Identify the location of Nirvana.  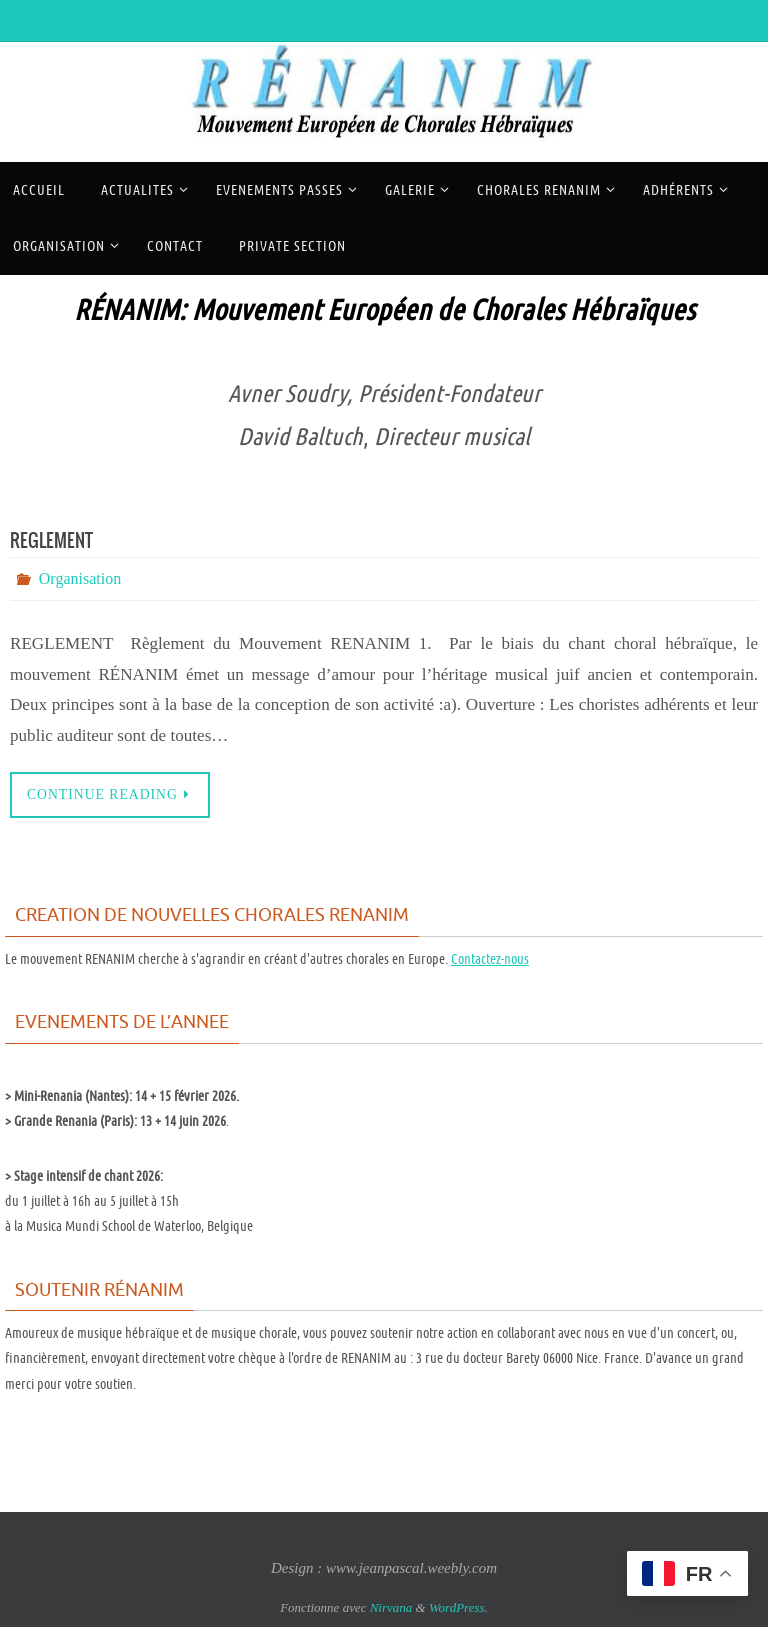
(391, 1607).